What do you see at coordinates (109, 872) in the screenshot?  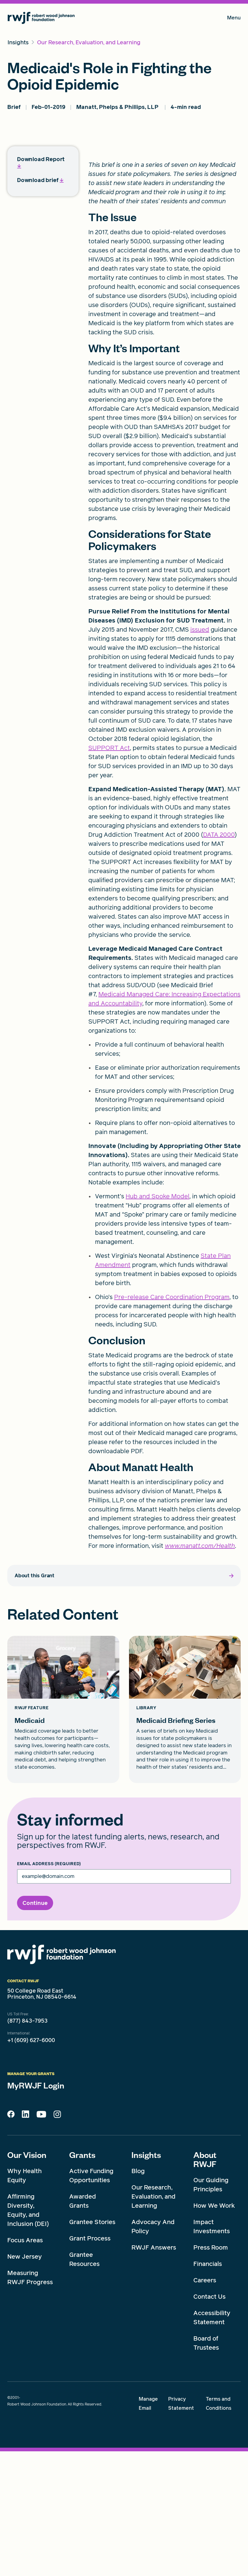 I see `SUPPORT Act` at bounding box center [109, 872].